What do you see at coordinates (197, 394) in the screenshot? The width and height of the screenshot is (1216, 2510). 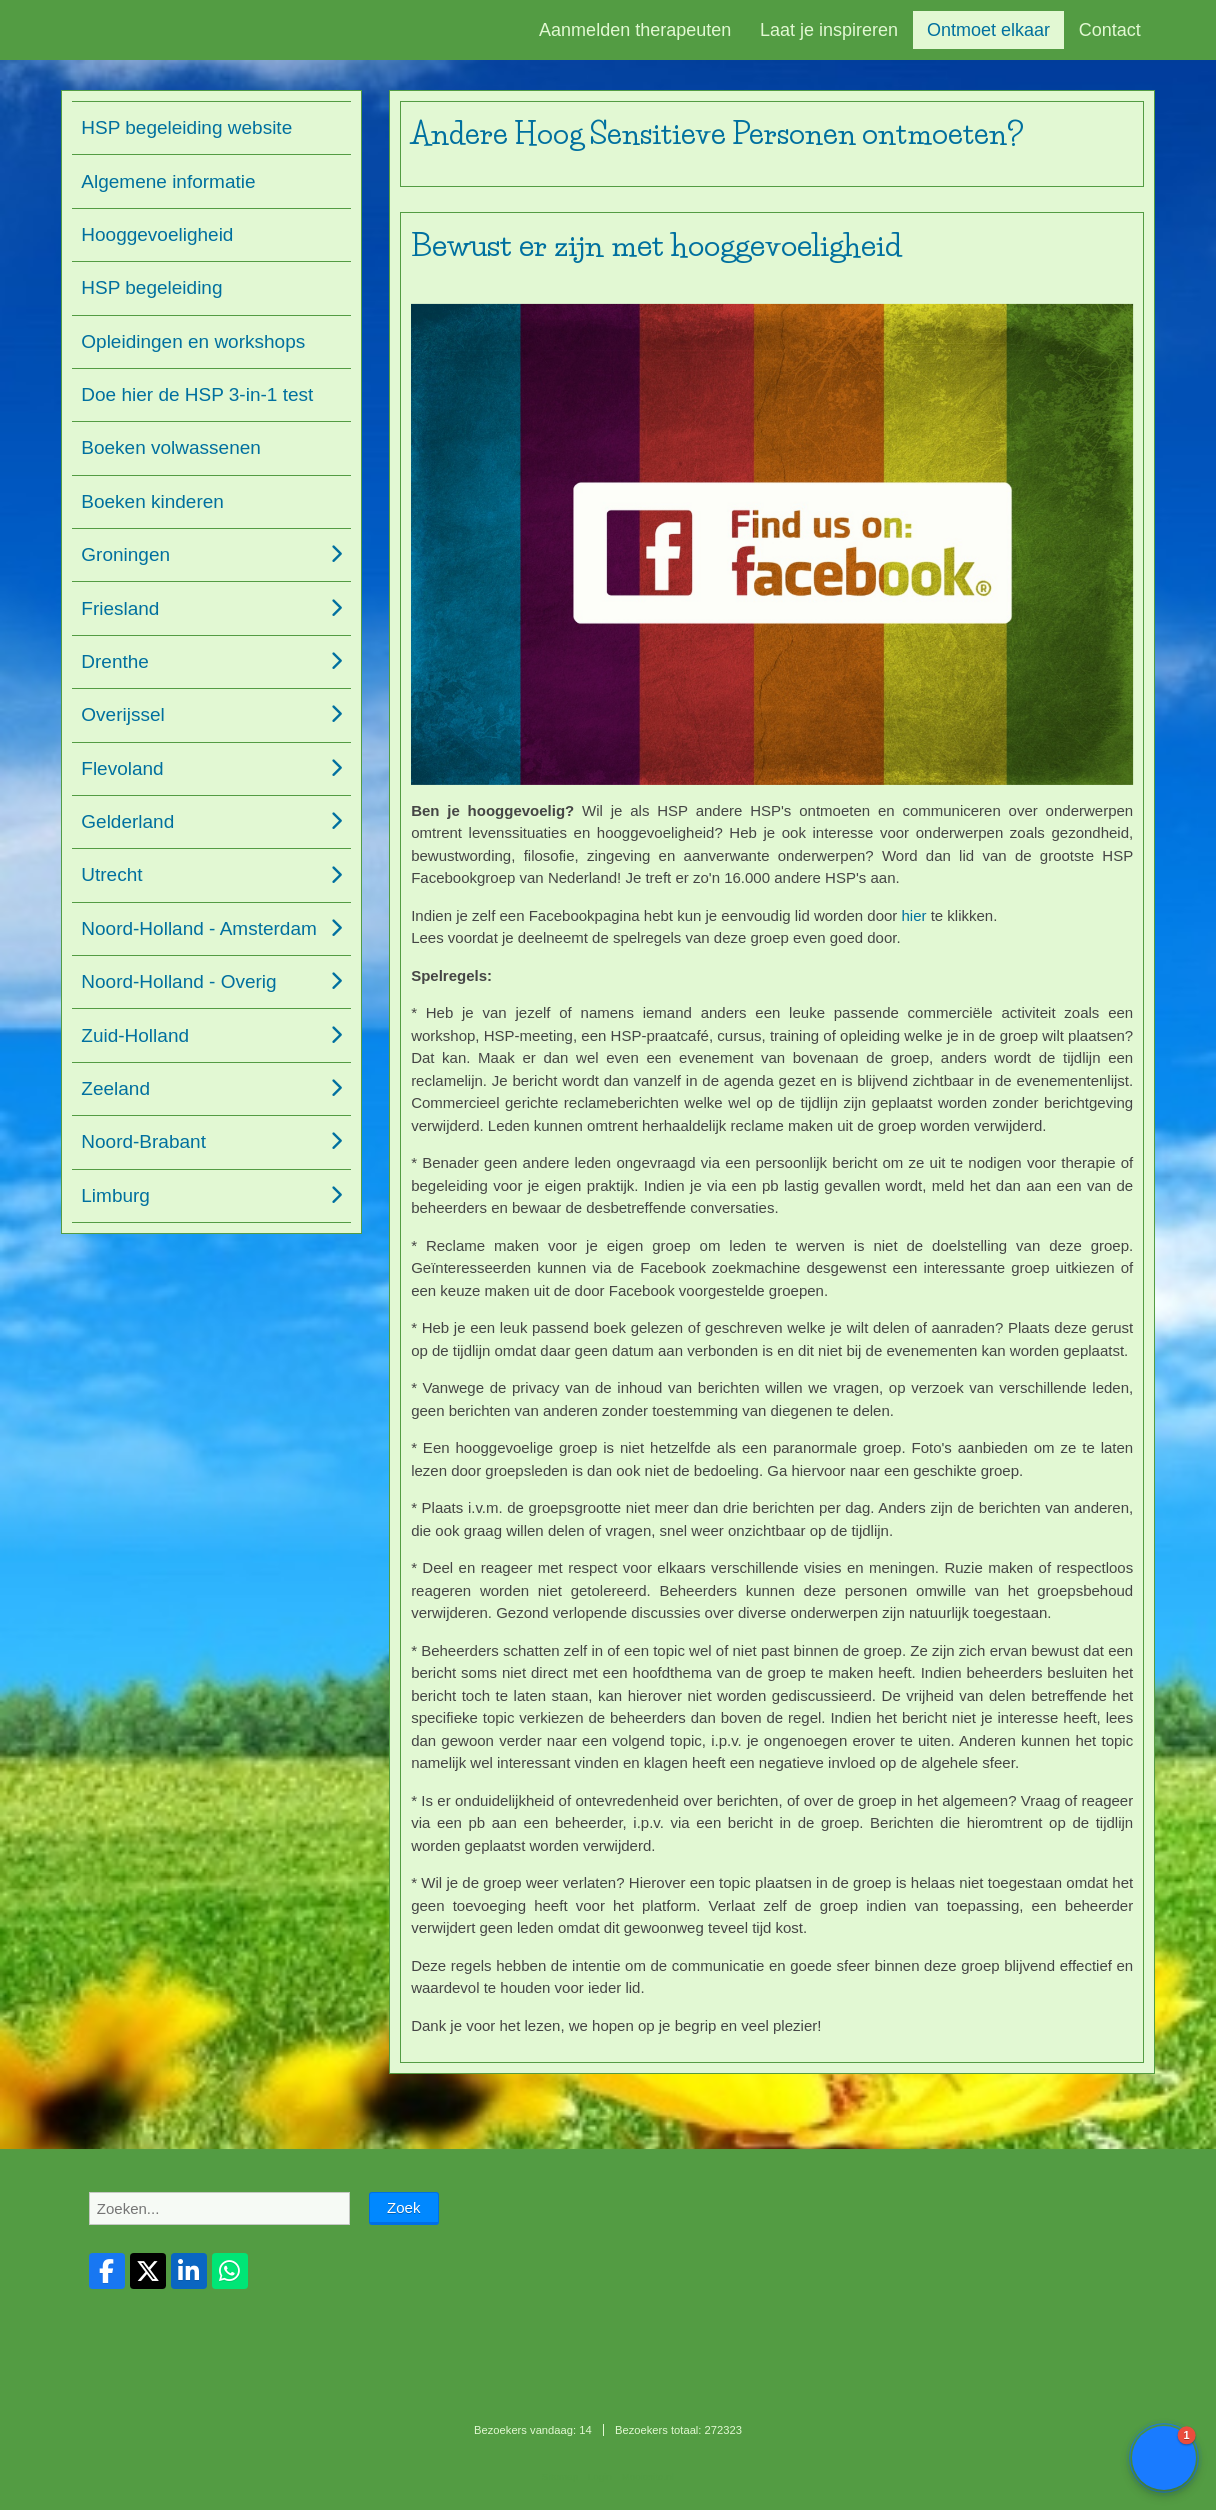 I see `Doe hier de HSP 3-in-1 test` at bounding box center [197, 394].